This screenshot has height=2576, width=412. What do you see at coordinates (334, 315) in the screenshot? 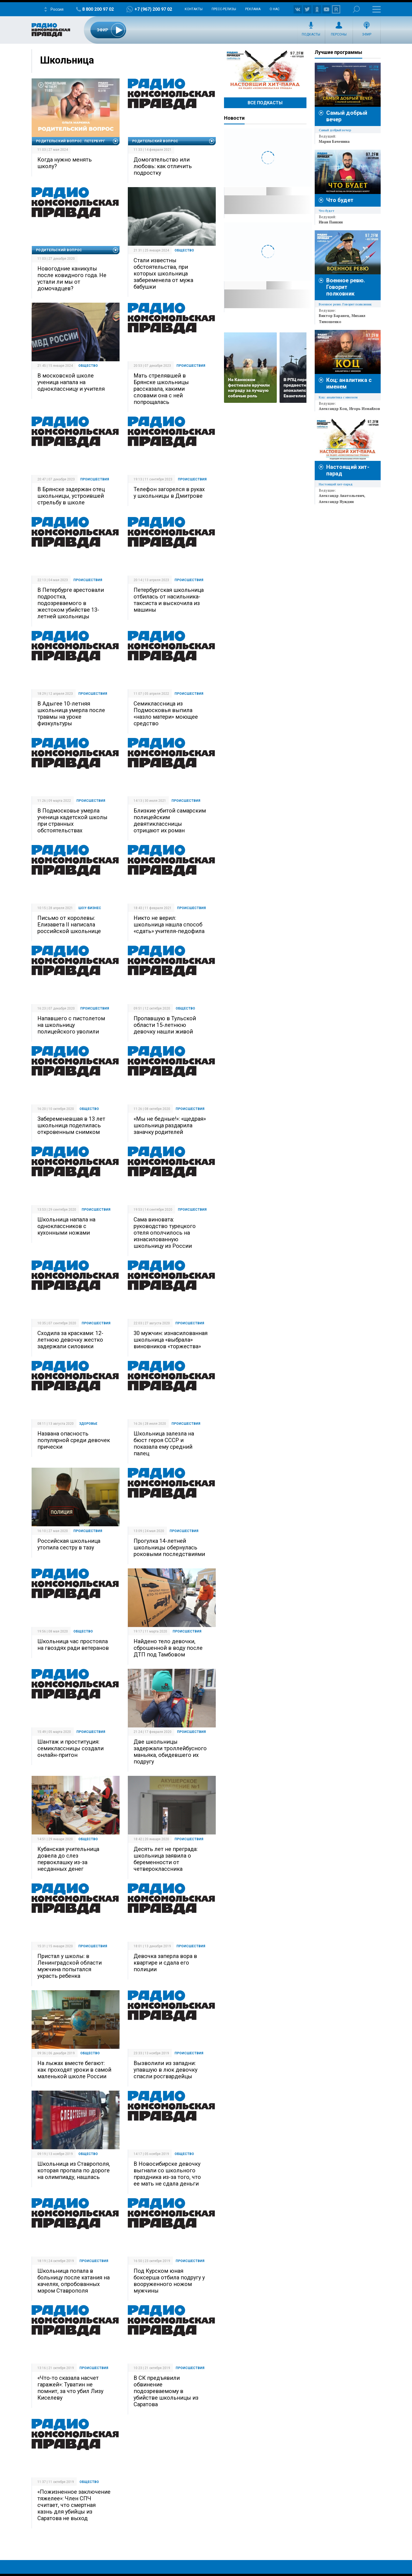
I see `Виктор Баранец` at bounding box center [334, 315].